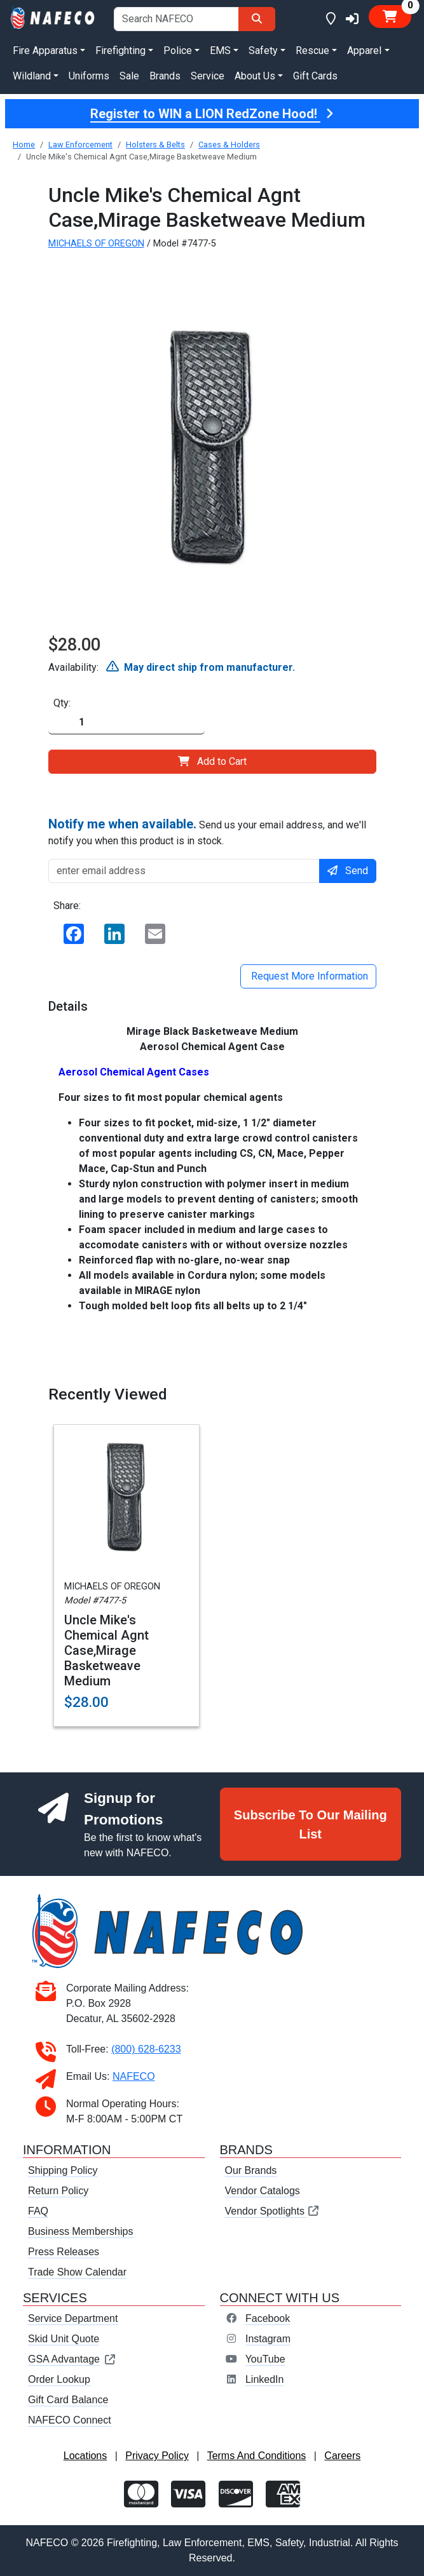 Image resolution: width=424 pixels, height=2576 pixels. Describe the element at coordinates (62, 2170) in the screenshot. I see `Shipping Policy` at that location.